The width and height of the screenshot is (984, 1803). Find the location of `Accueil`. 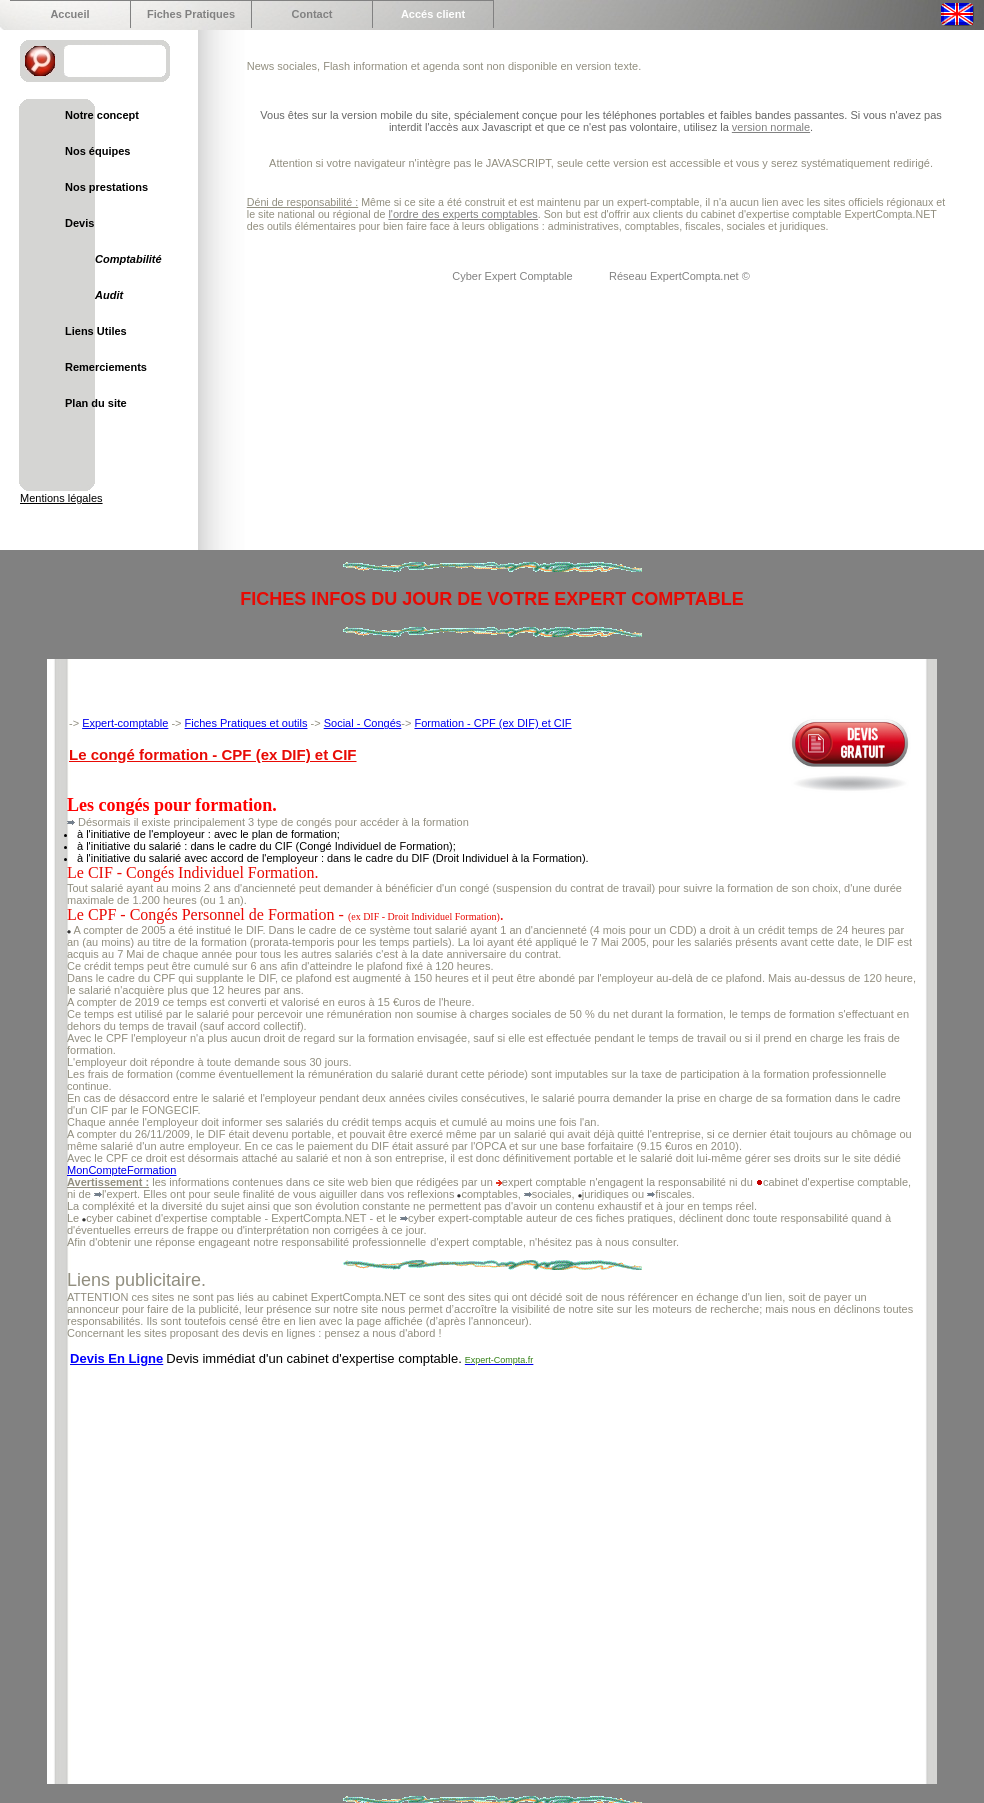

Accueil is located at coordinates (69, 14).